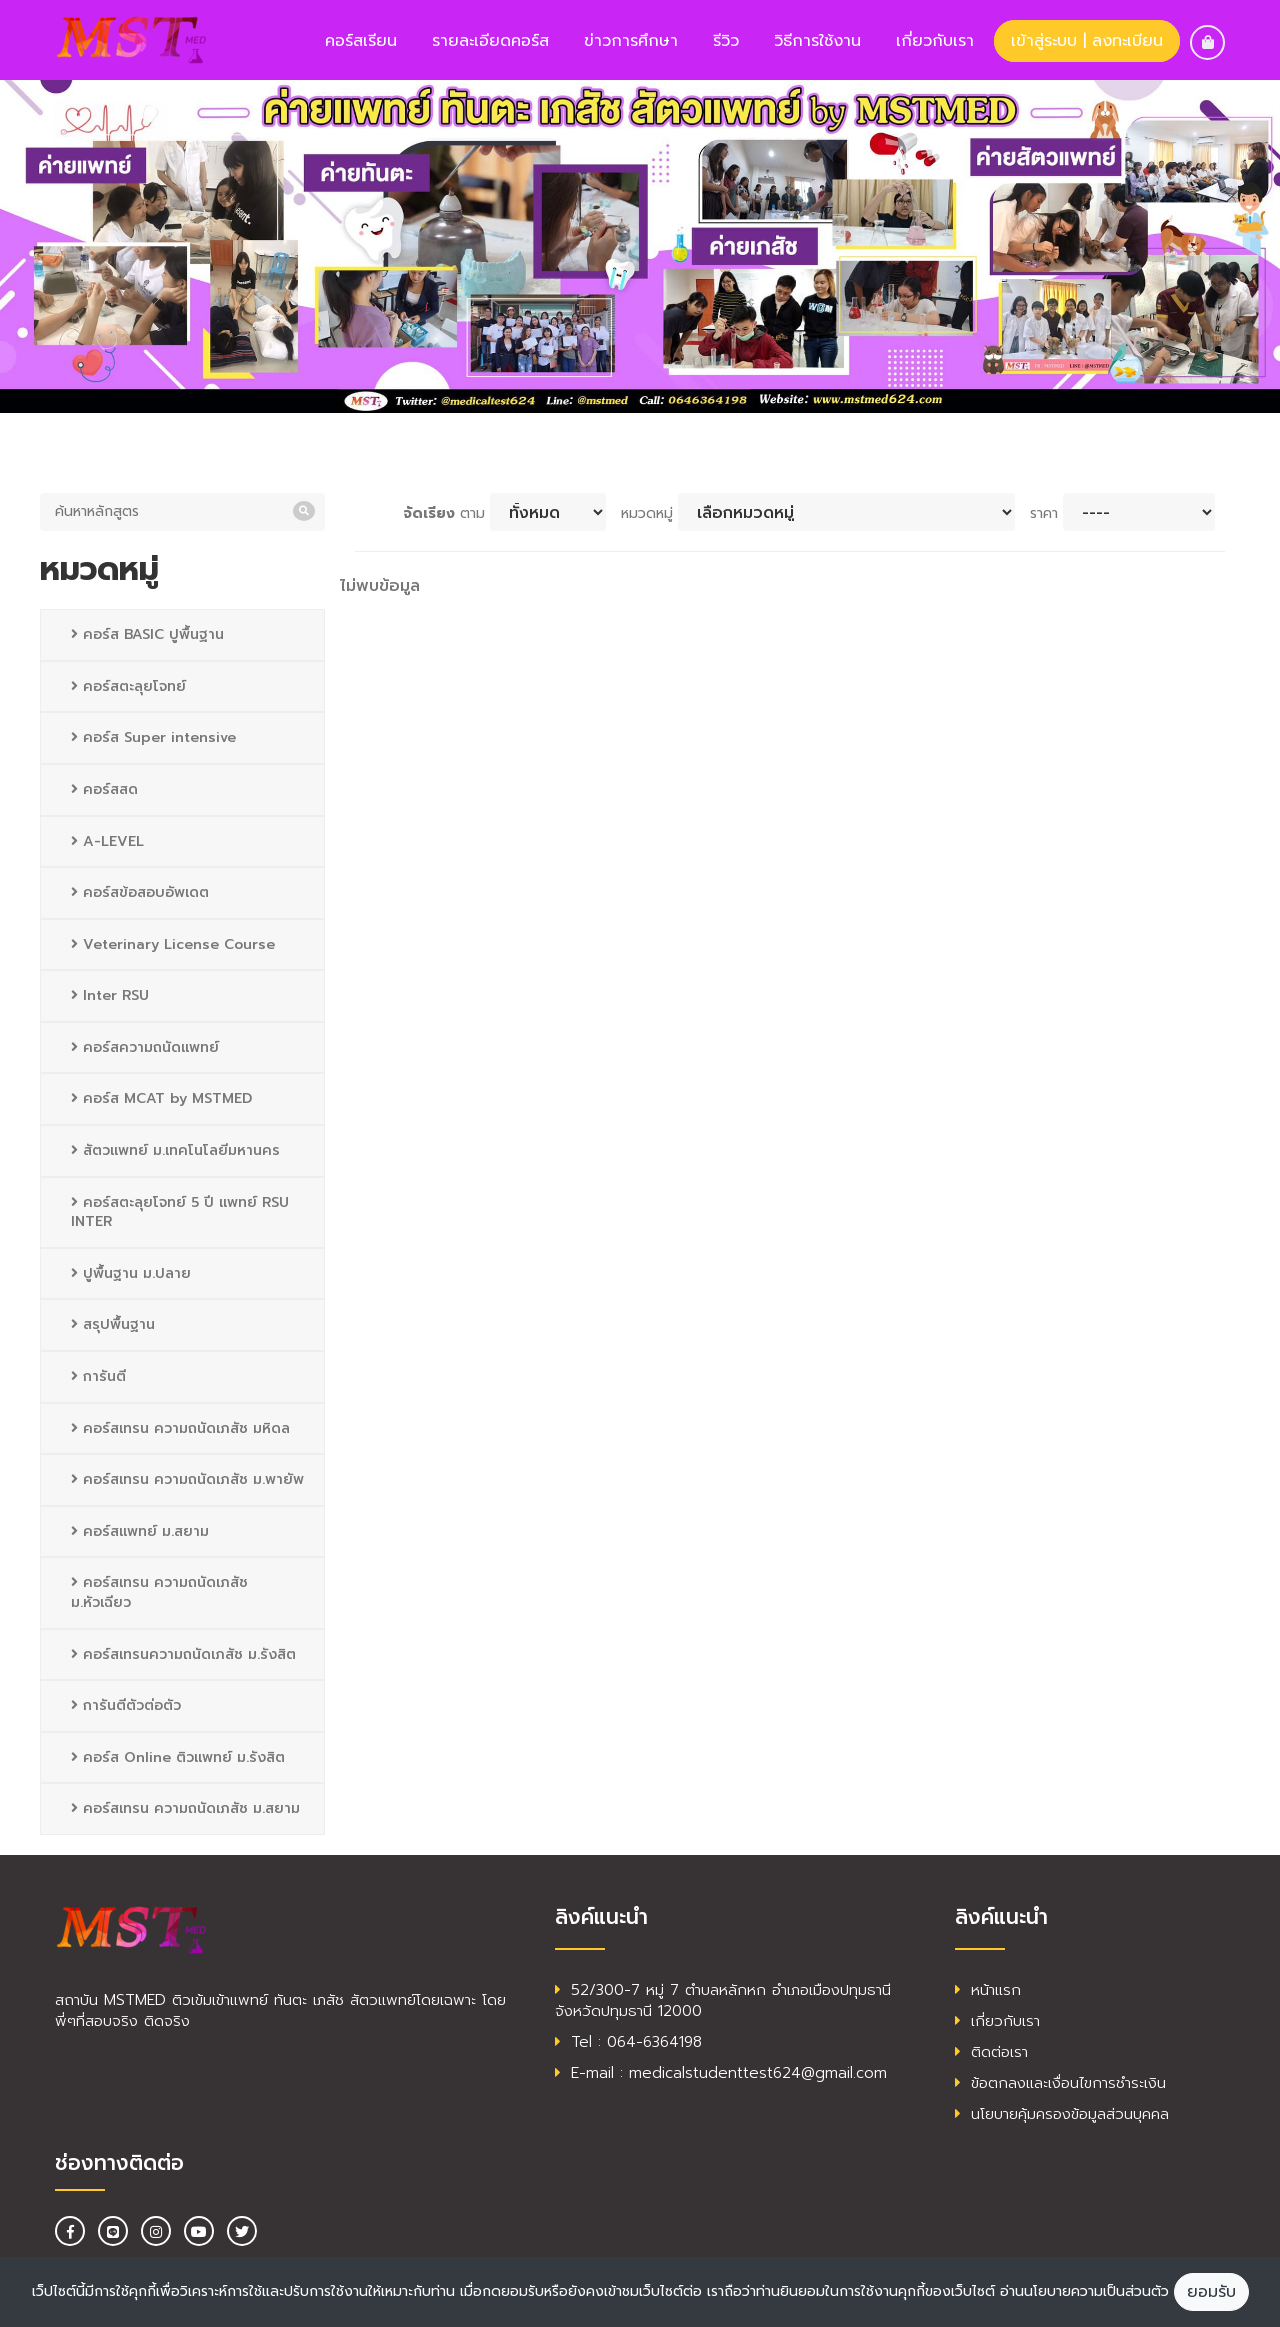  I want to click on คอร์ส BASIC ปูพื้นฐาน, so click(147, 634).